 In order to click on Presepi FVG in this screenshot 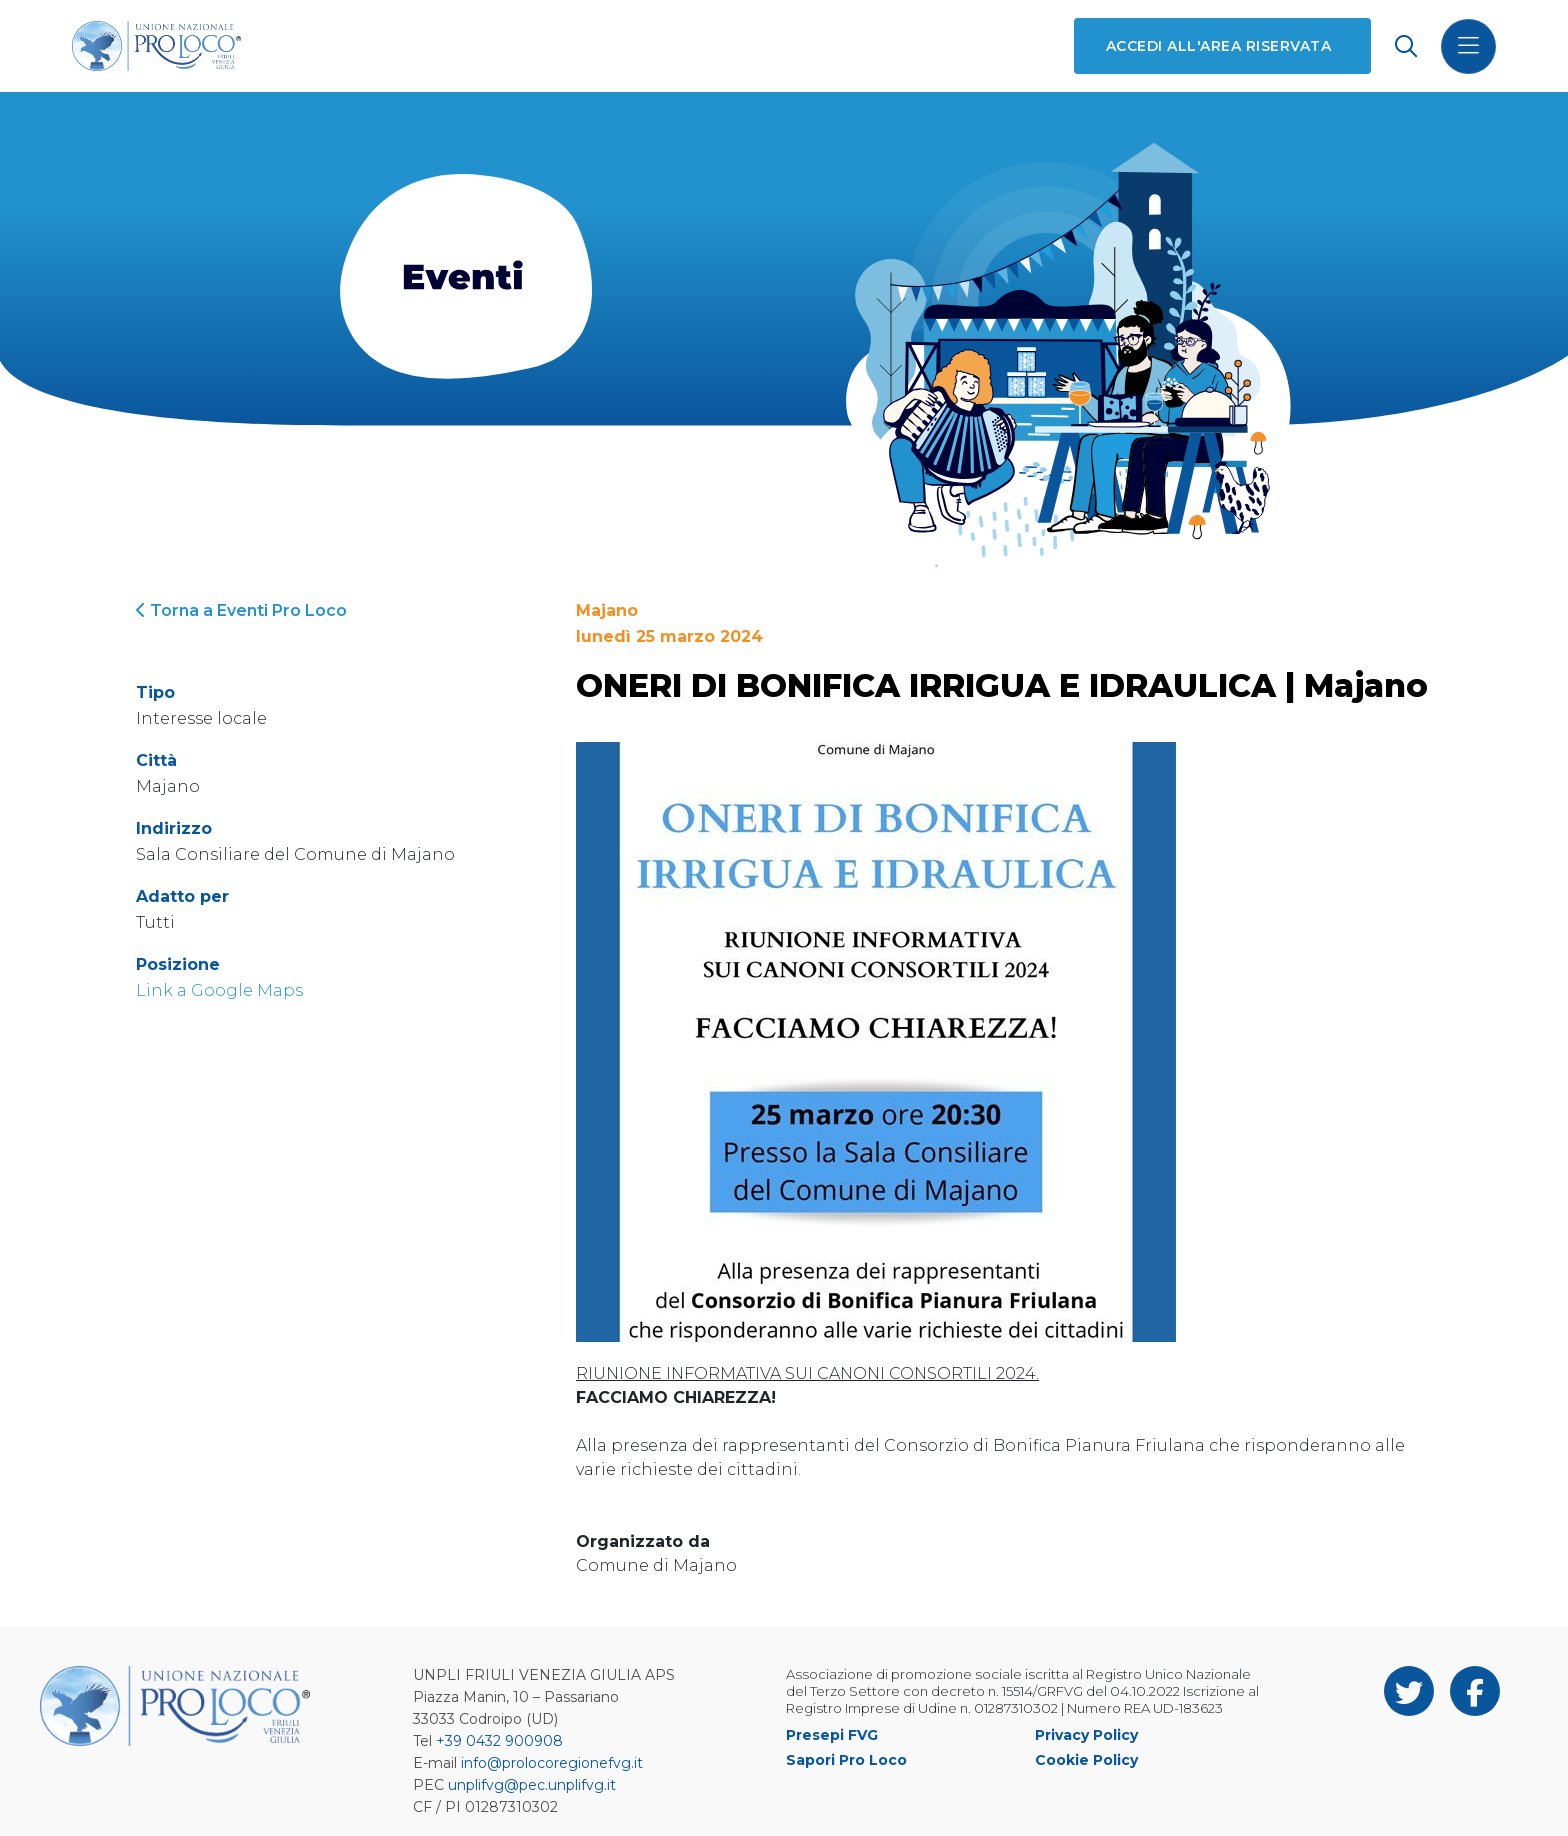, I will do `click(832, 1735)`.